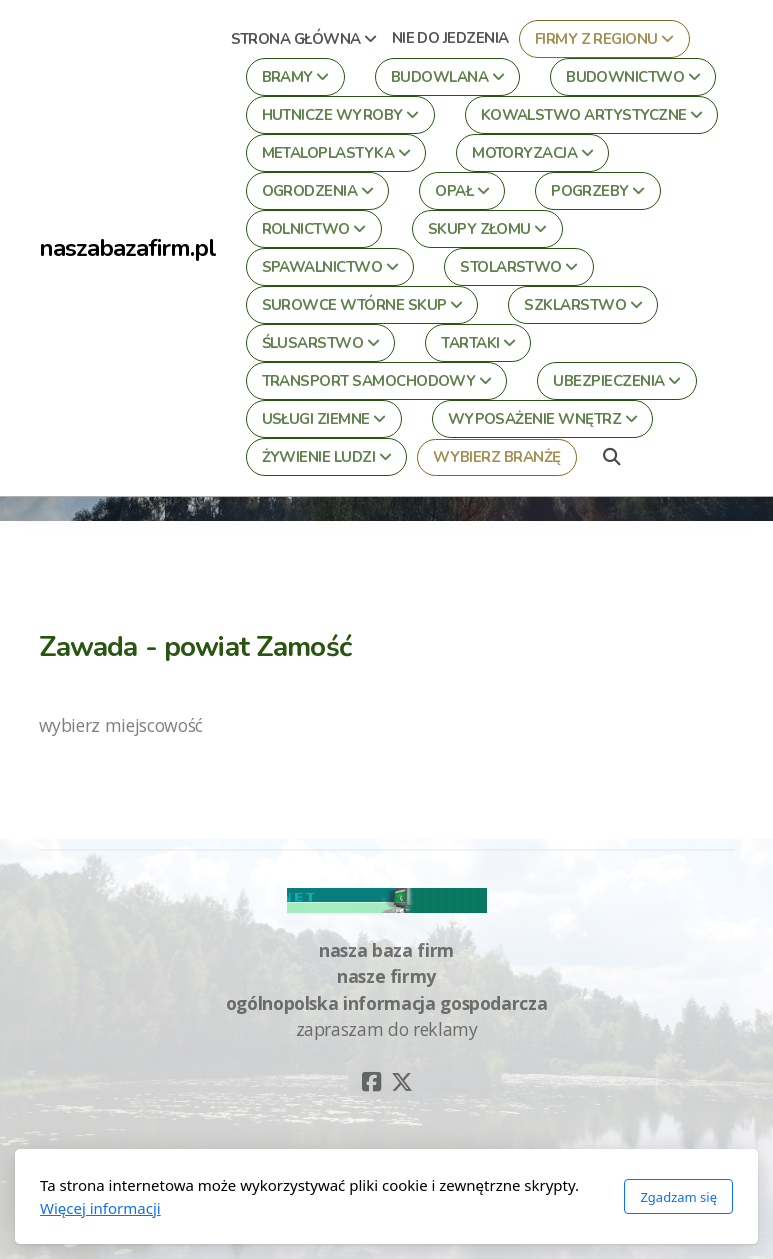  I want to click on Zawada - powiat Zamość, so click(195, 647).